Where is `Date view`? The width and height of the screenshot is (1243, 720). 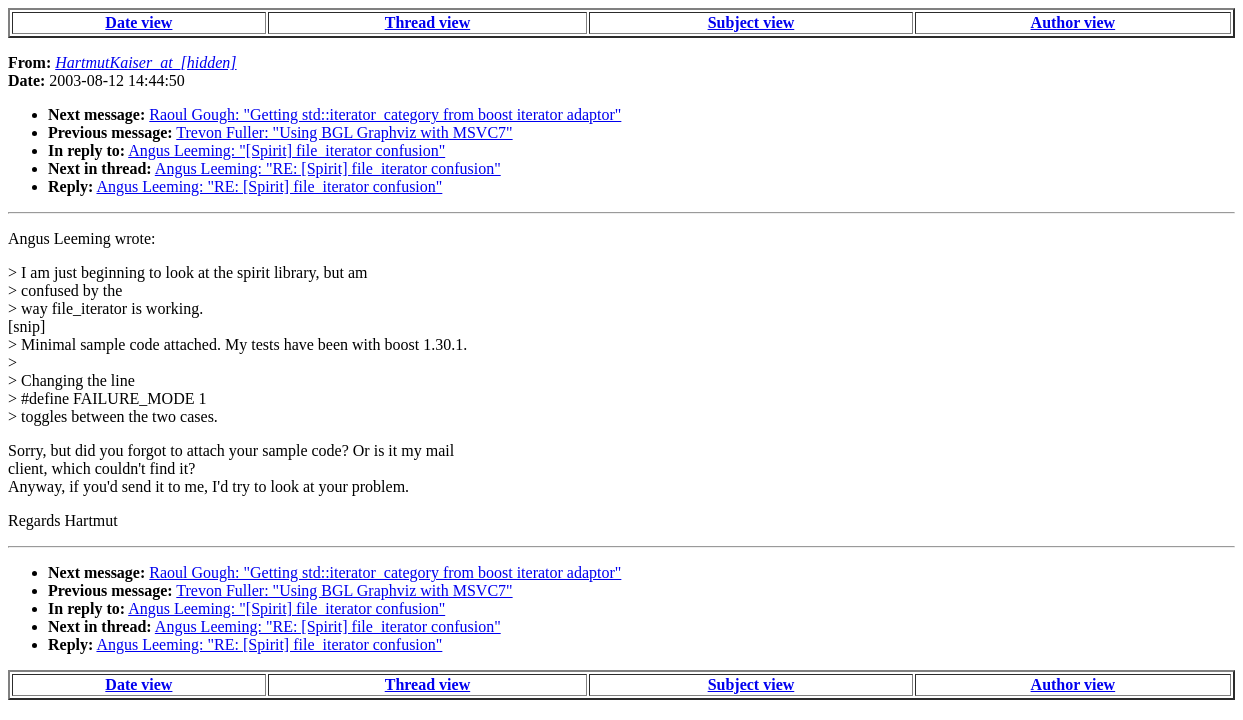
Date view is located at coordinates (138, 22).